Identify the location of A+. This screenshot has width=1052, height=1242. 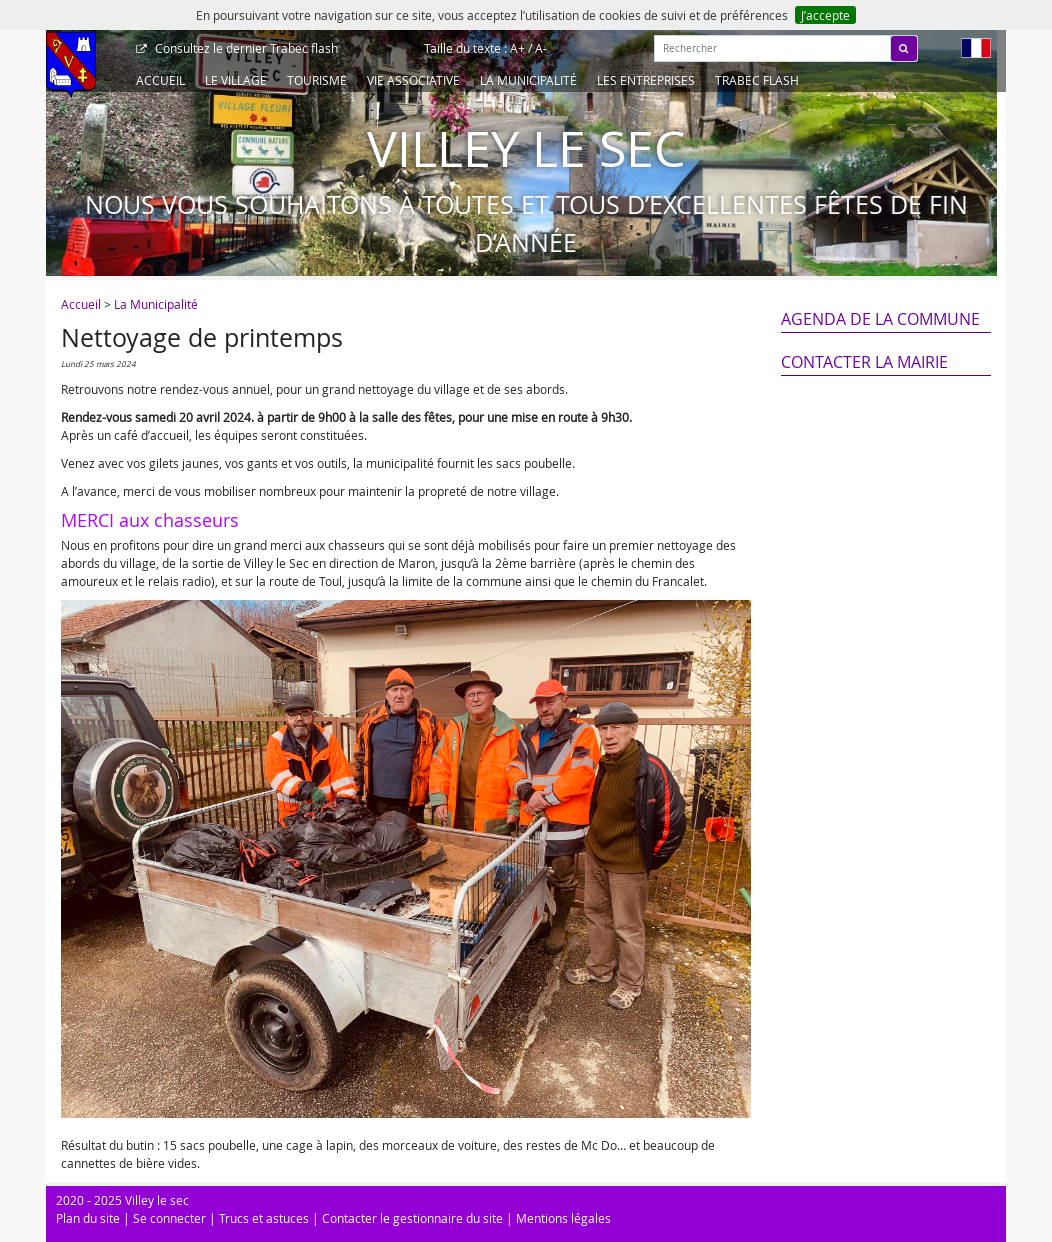
(517, 48).